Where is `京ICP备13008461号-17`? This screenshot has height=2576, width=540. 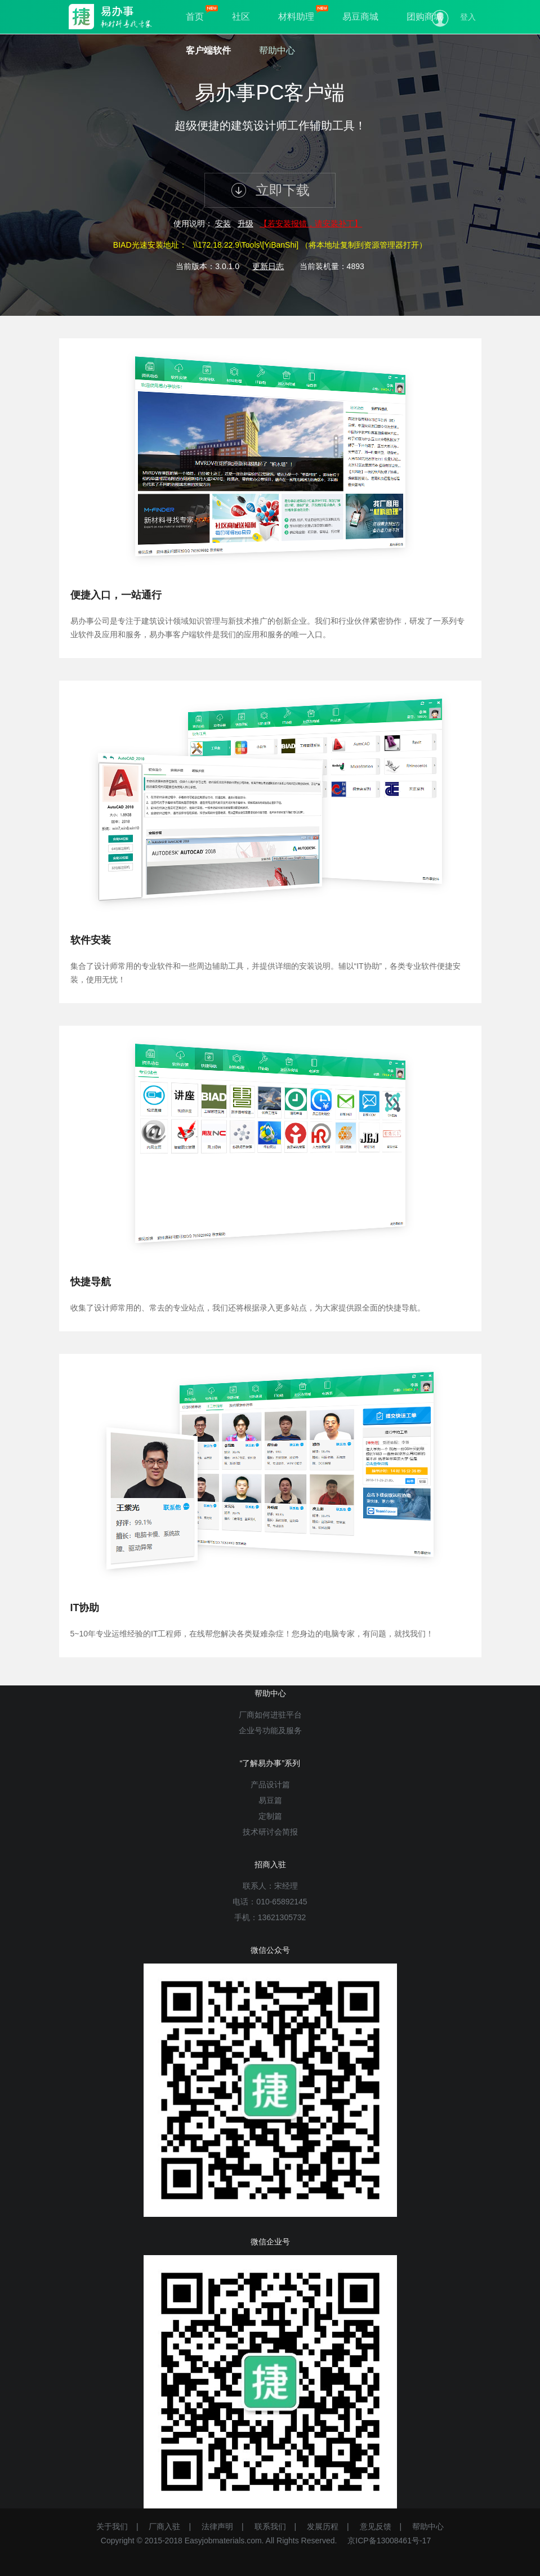
京ICP备13008461号-17 is located at coordinates (389, 2540).